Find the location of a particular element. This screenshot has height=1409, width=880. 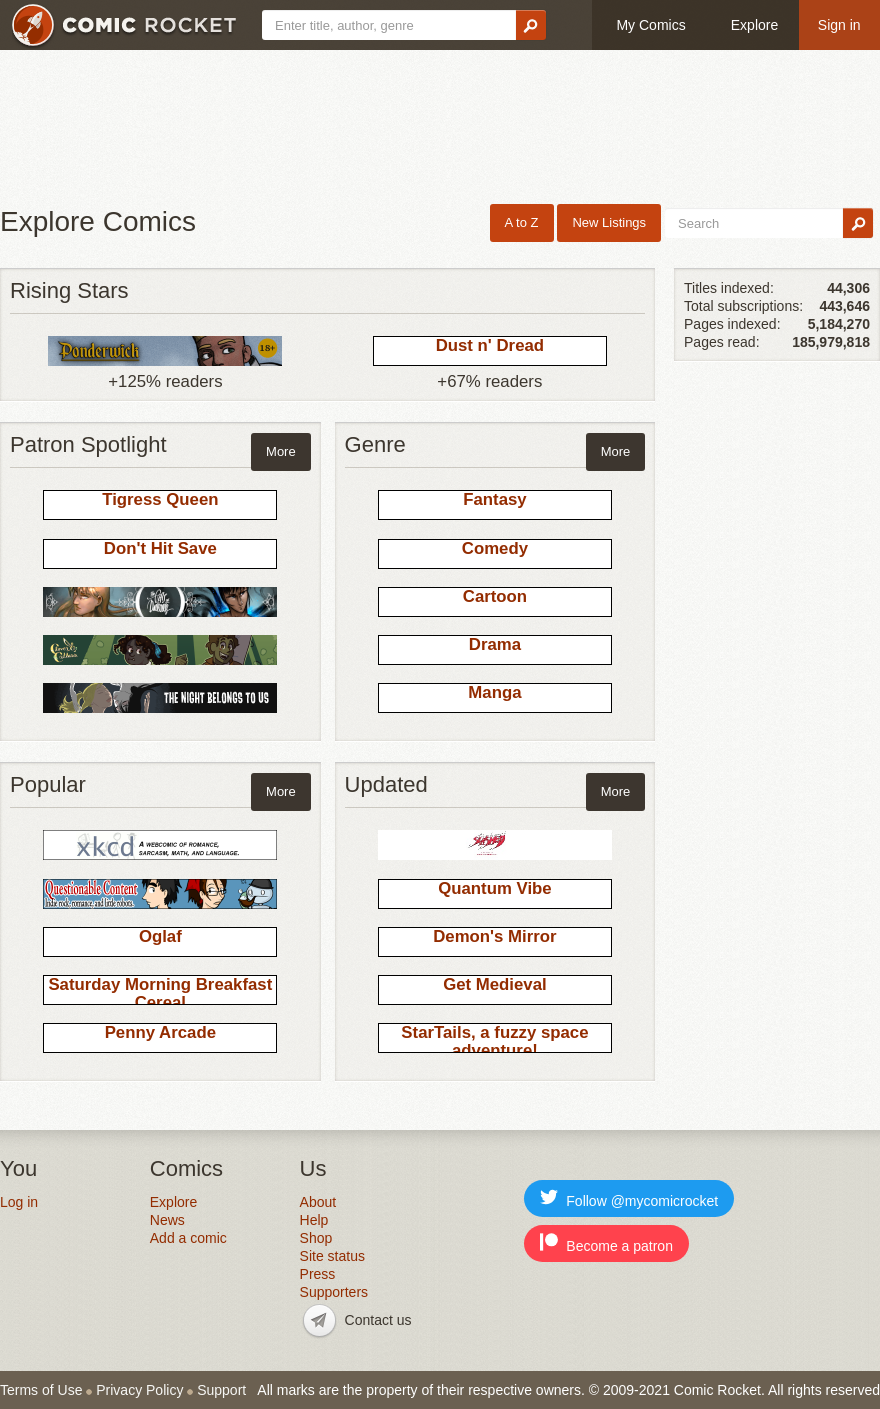

Privacy Policy is located at coordinates (139, 1390).